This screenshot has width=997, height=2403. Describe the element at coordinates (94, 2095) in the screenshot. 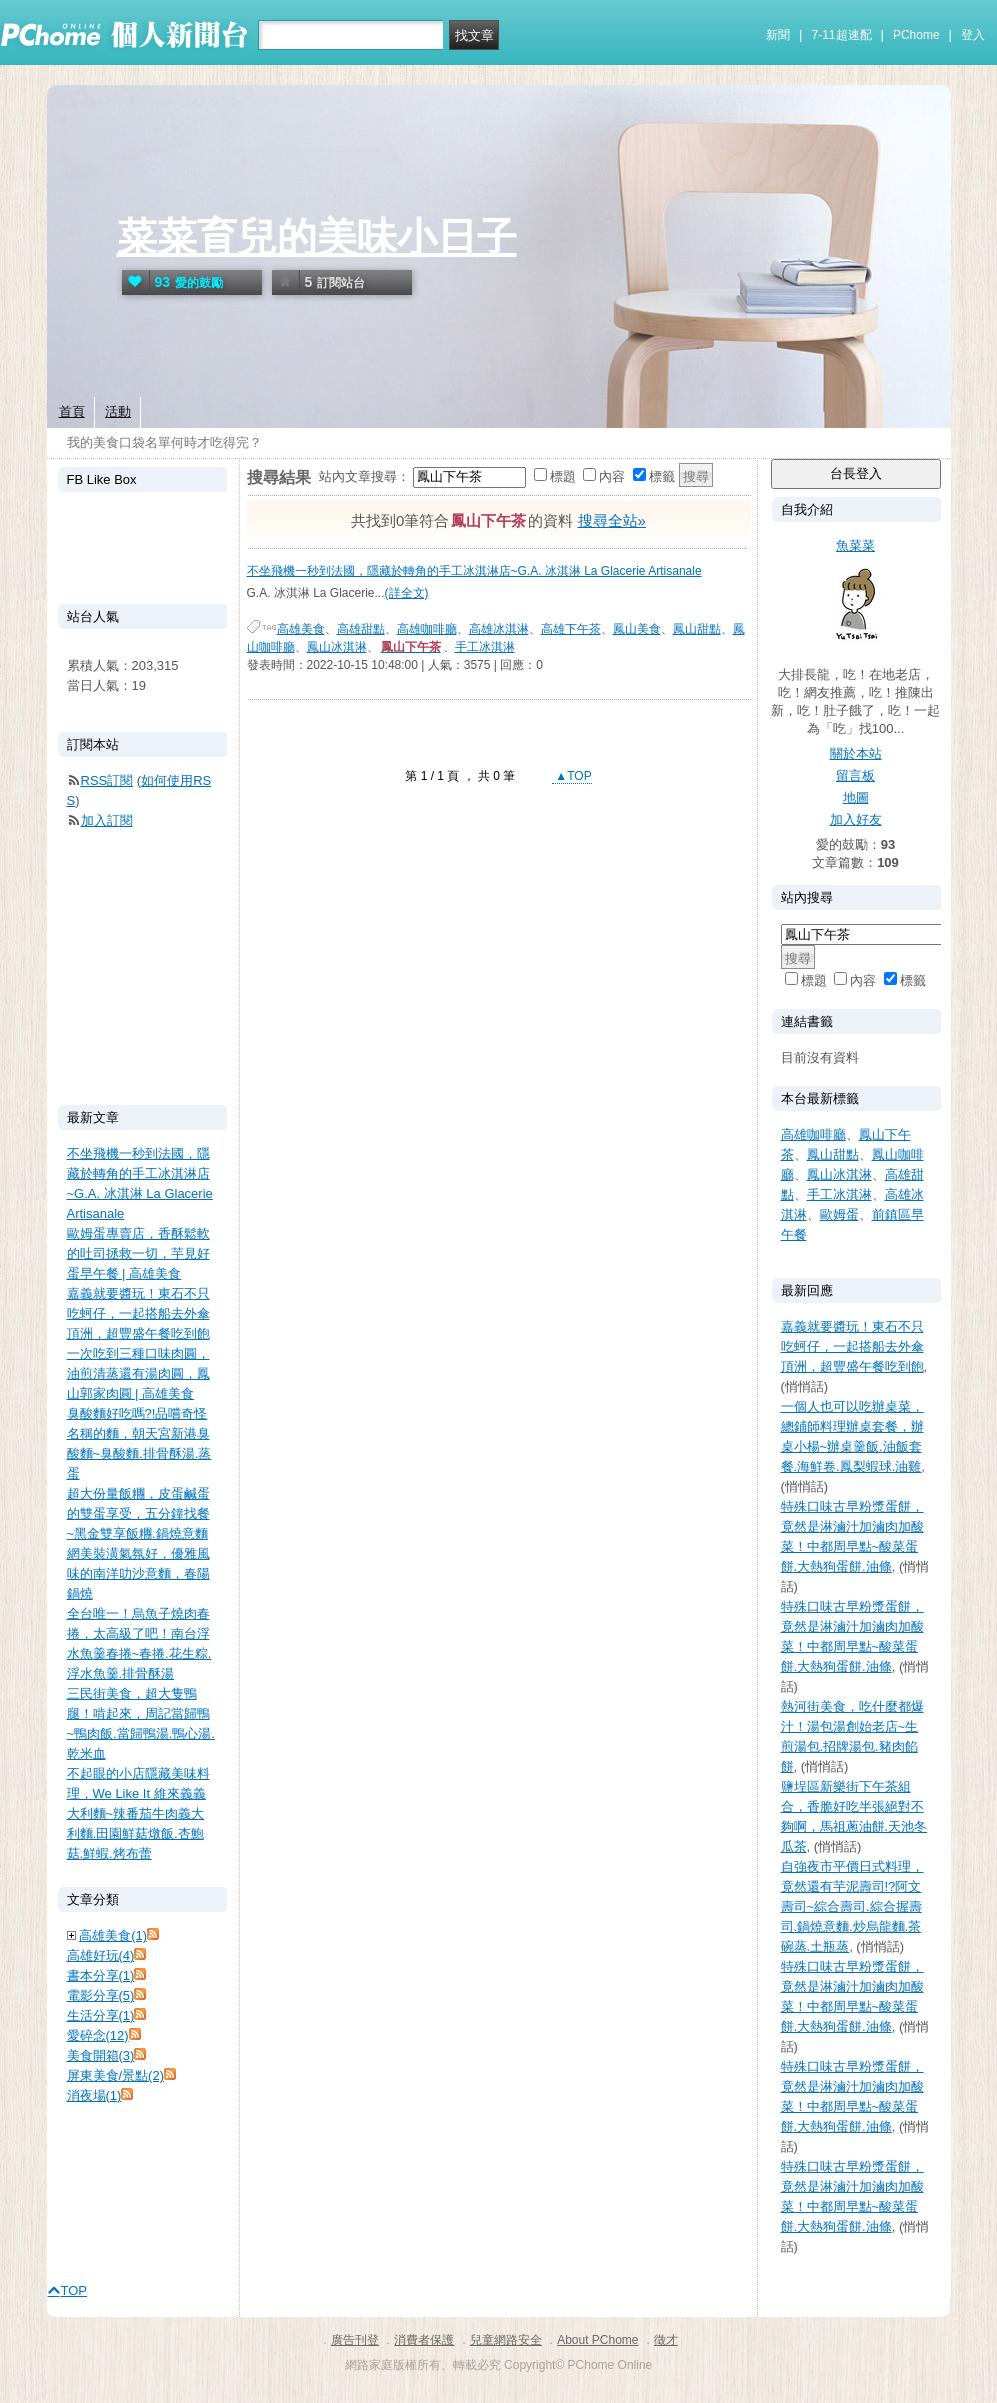

I see `消夜場(1)` at that location.